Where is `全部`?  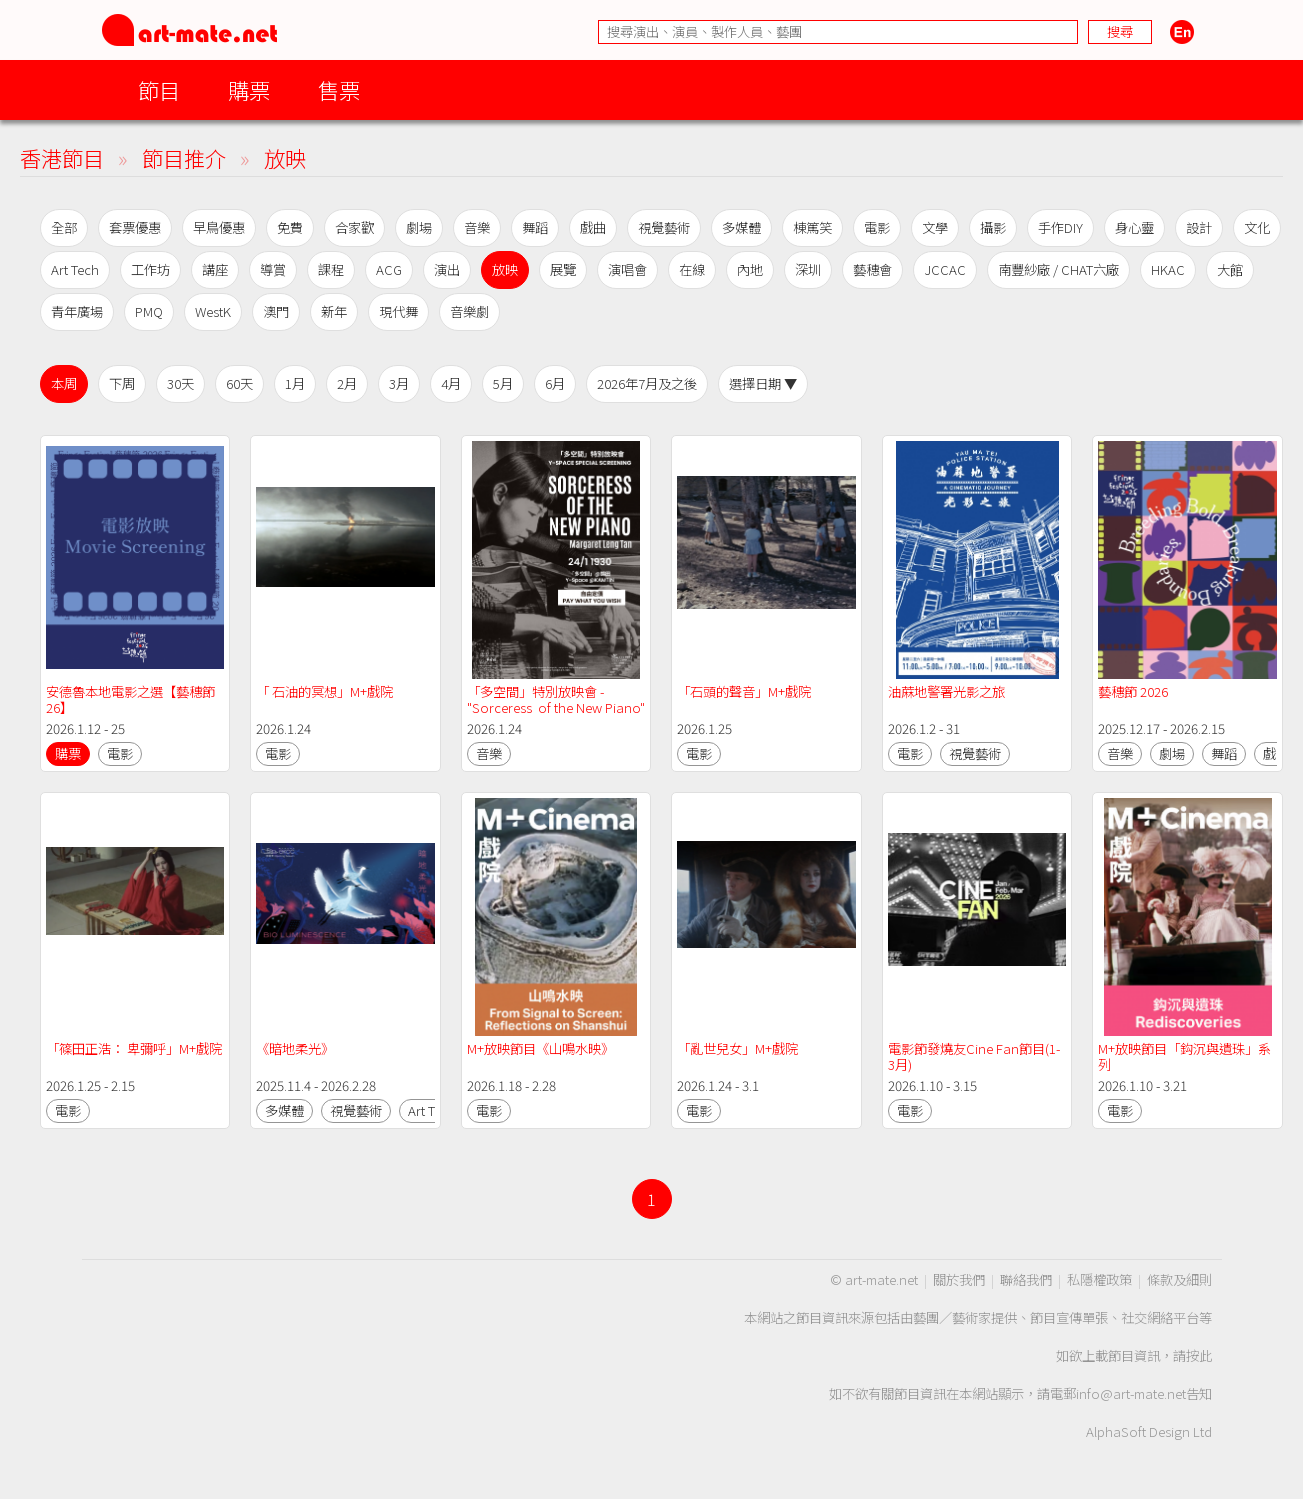
全部 is located at coordinates (64, 227).